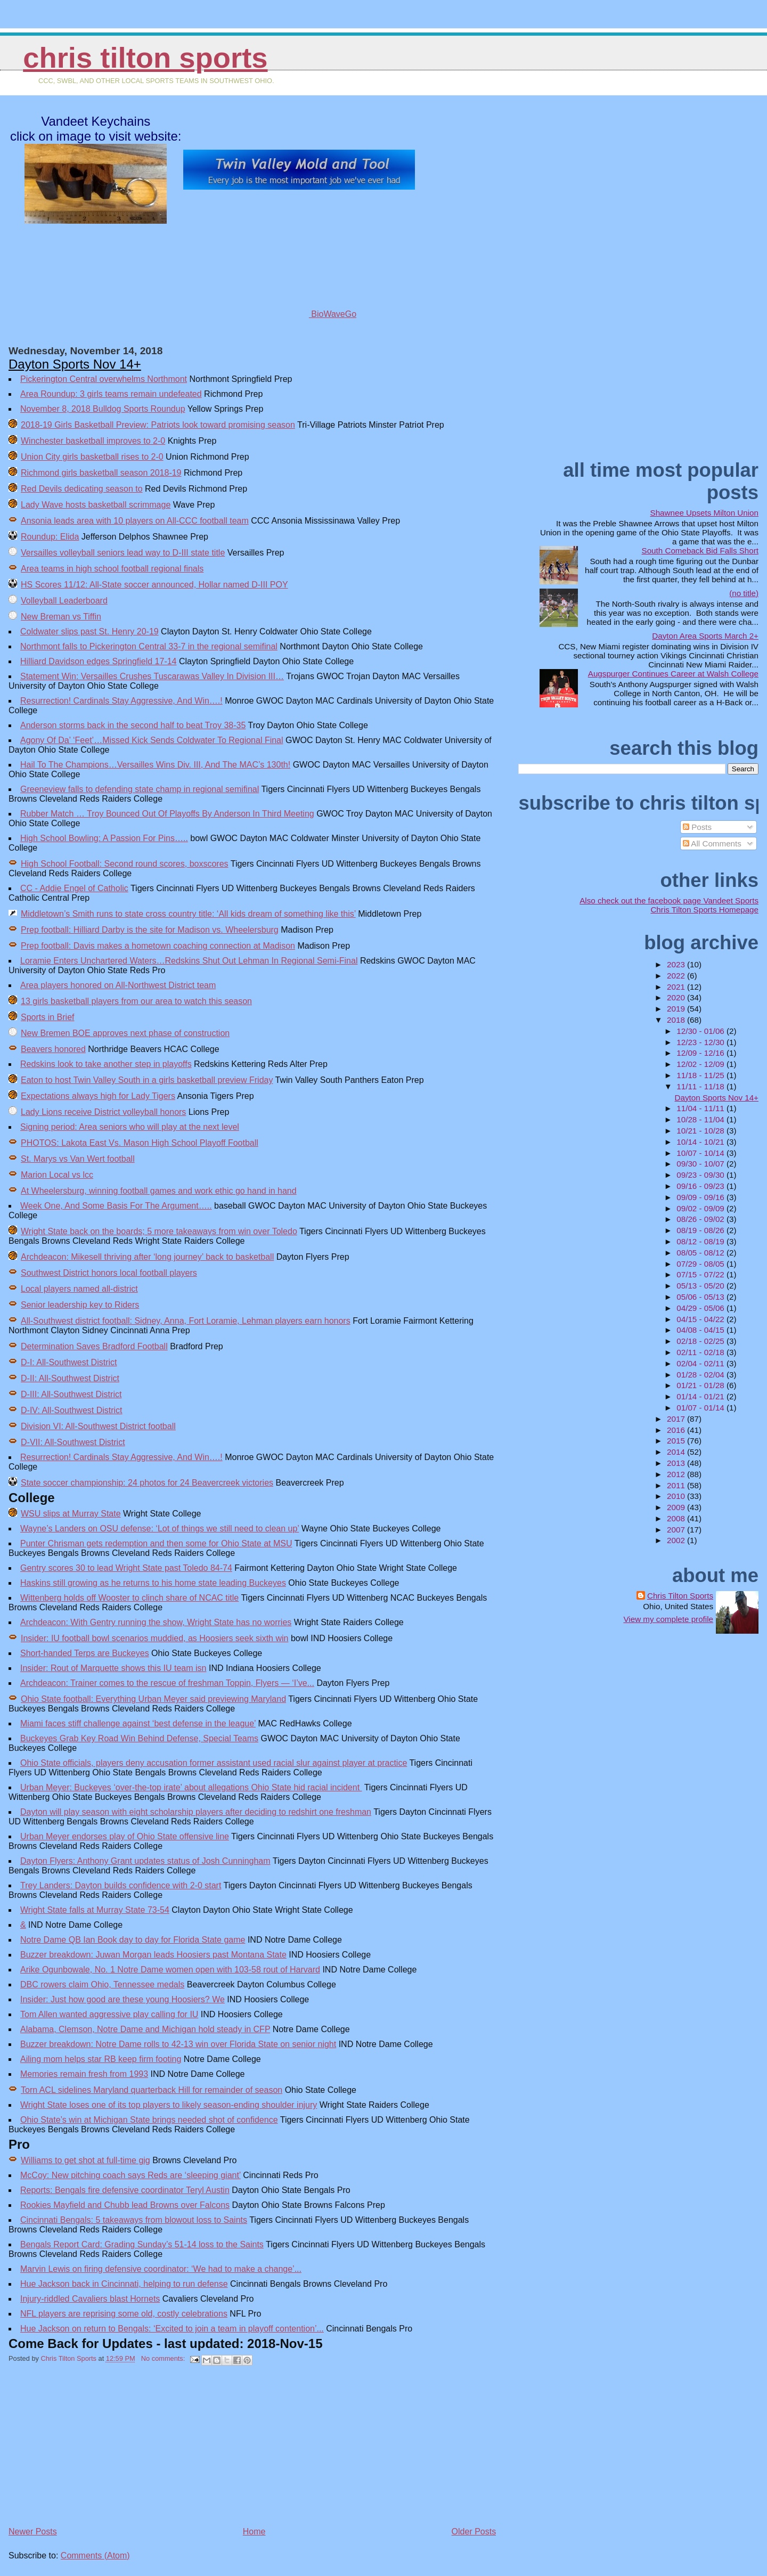 This screenshot has width=767, height=2576. Describe the element at coordinates (125, 2190) in the screenshot. I see `Reports: Bengals fire defensive coordinator Teryl Austin` at that location.